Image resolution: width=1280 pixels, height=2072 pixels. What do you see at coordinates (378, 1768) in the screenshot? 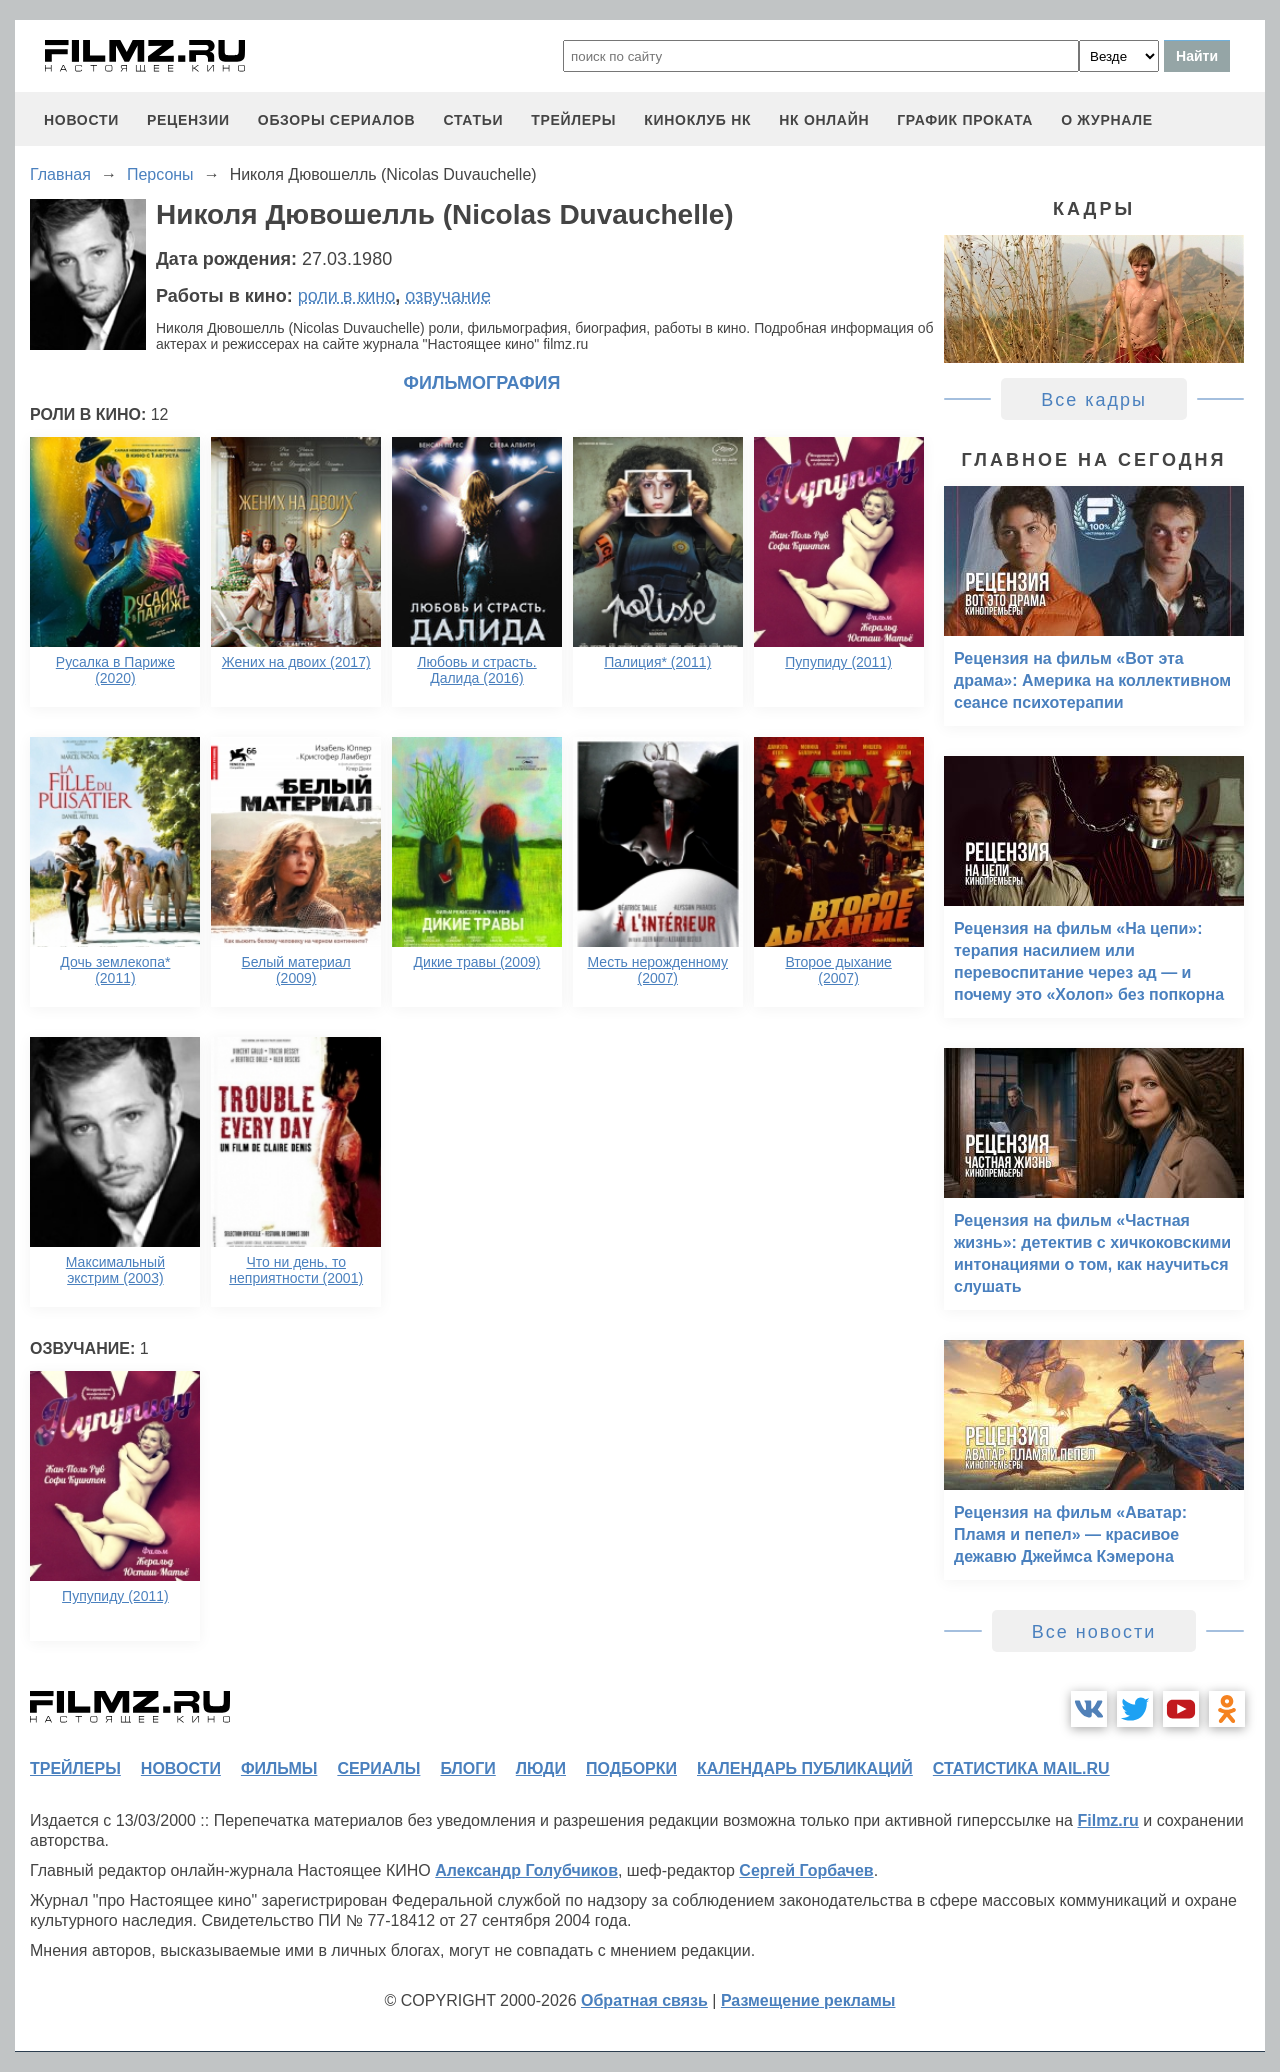
I see `сериалы` at bounding box center [378, 1768].